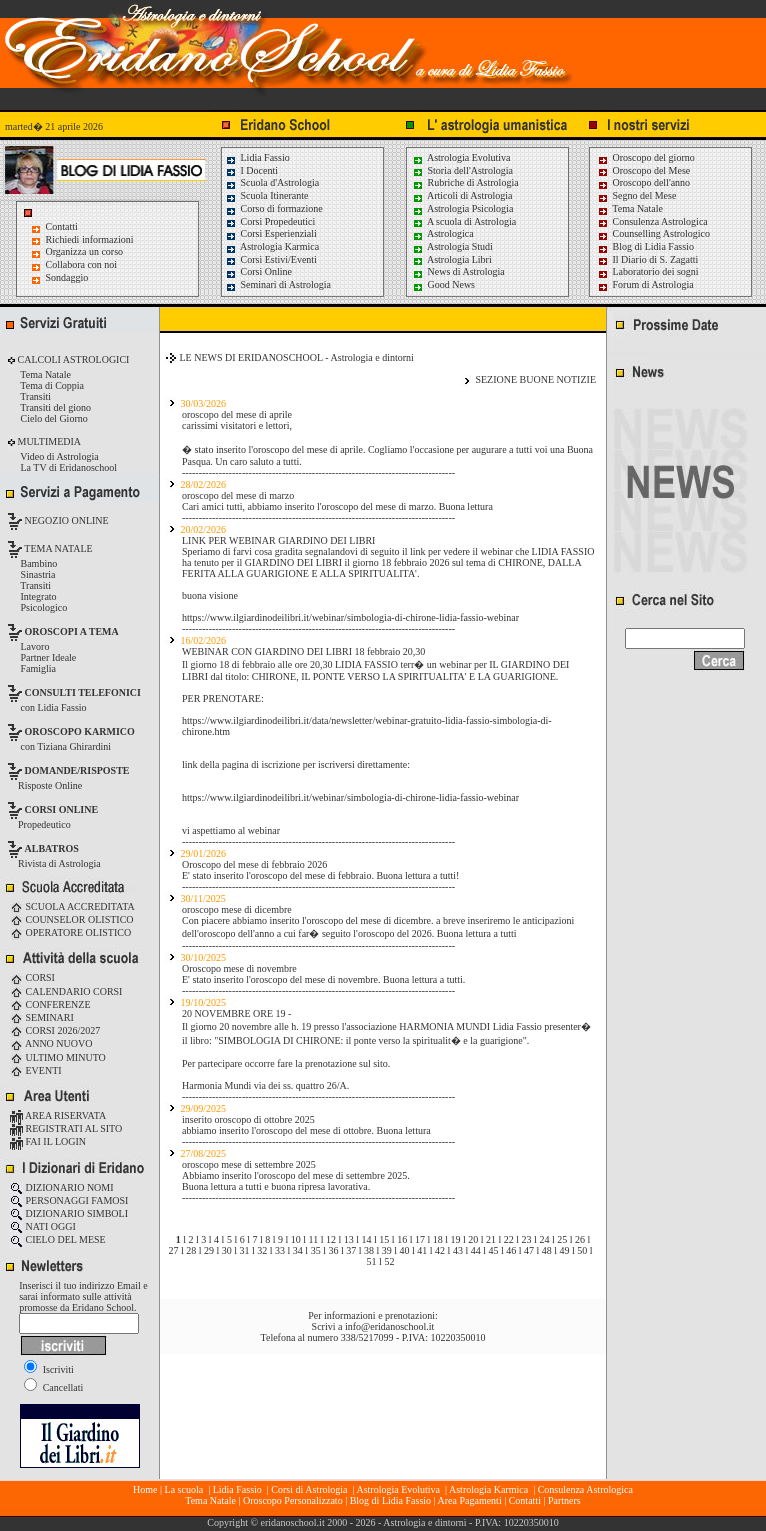 Image resolution: width=766 pixels, height=1531 pixels. What do you see at coordinates (389, 1261) in the screenshot?
I see `52` at bounding box center [389, 1261].